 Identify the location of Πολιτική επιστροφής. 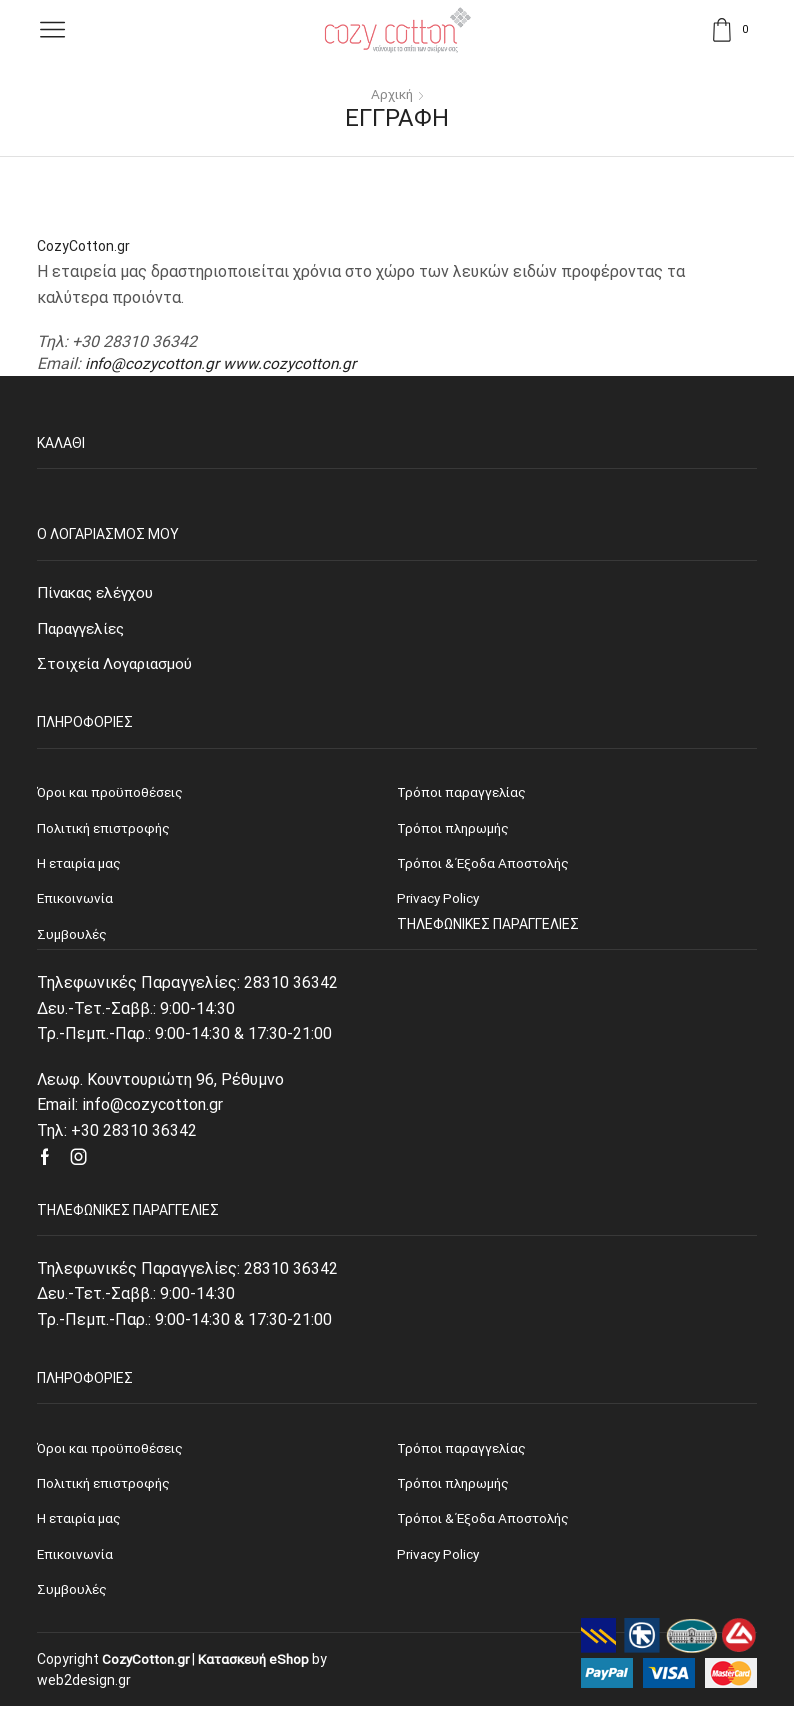
(108, 1488).